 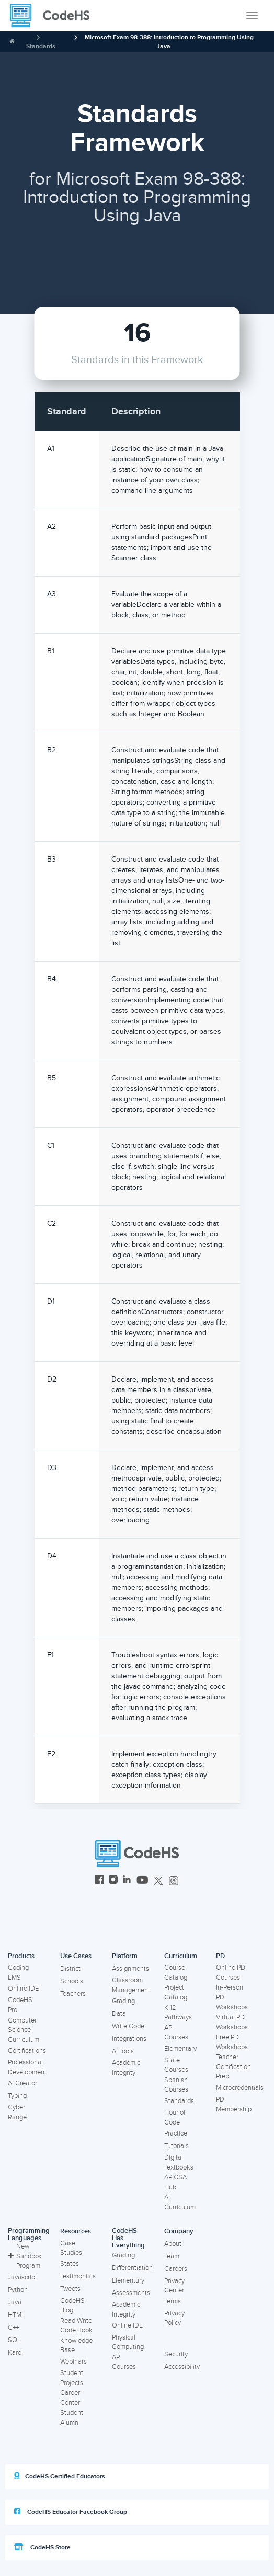 What do you see at coordinates (132, 2268) in the screenshot?
I see `Differentiation` at bounding box center [132, 2268].